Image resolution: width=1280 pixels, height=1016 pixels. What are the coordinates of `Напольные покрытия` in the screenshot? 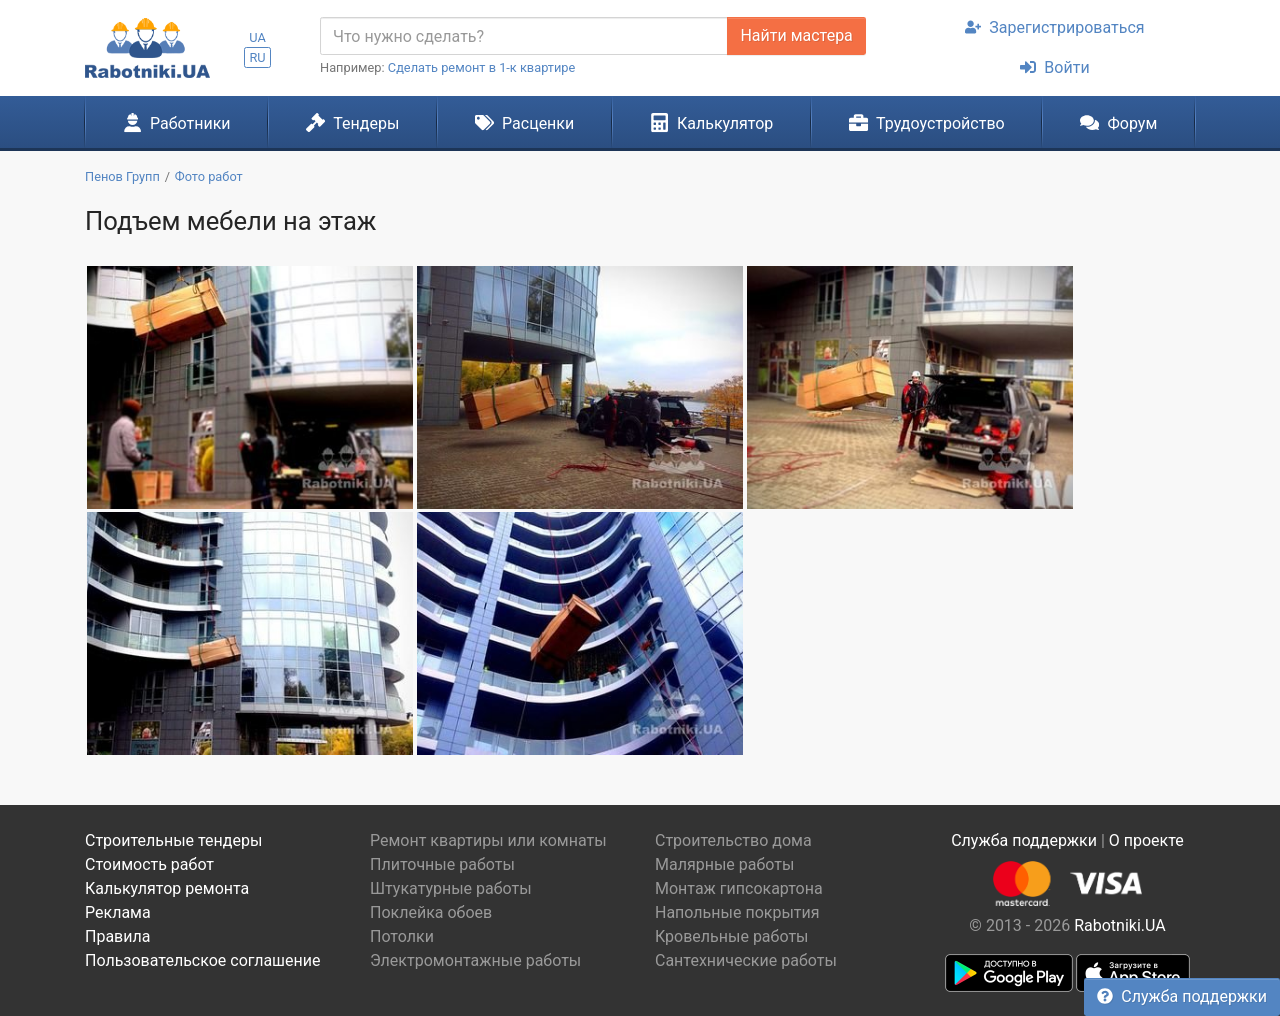 It's located at (737, 912).